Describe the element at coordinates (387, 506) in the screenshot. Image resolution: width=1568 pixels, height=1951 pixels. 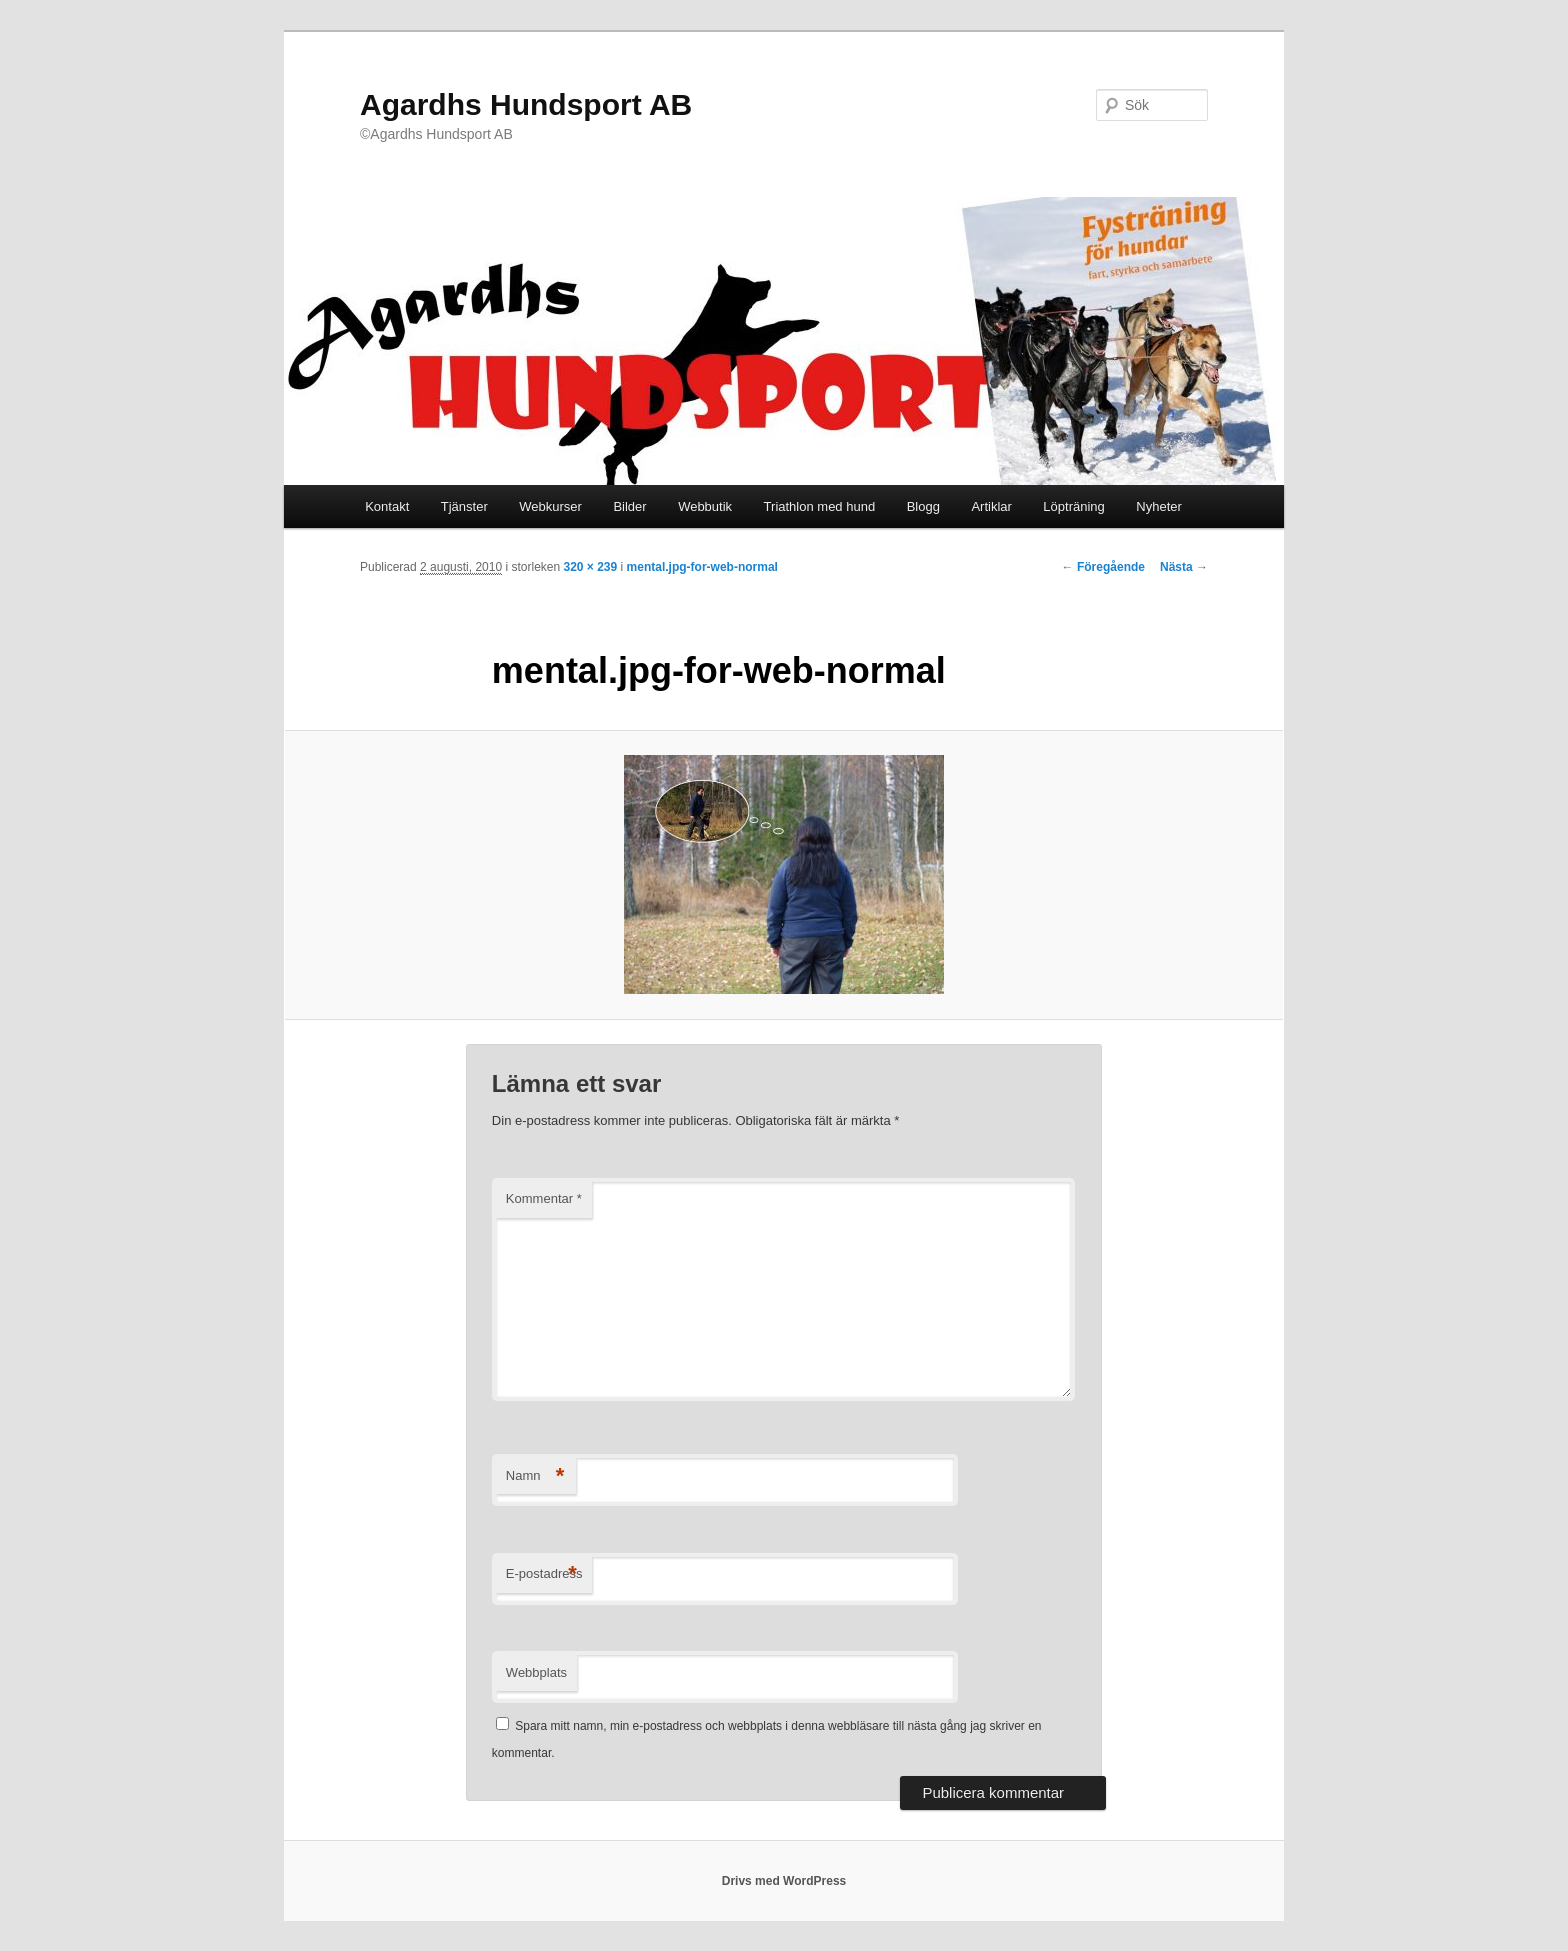
I see `Kontakt` at that location.